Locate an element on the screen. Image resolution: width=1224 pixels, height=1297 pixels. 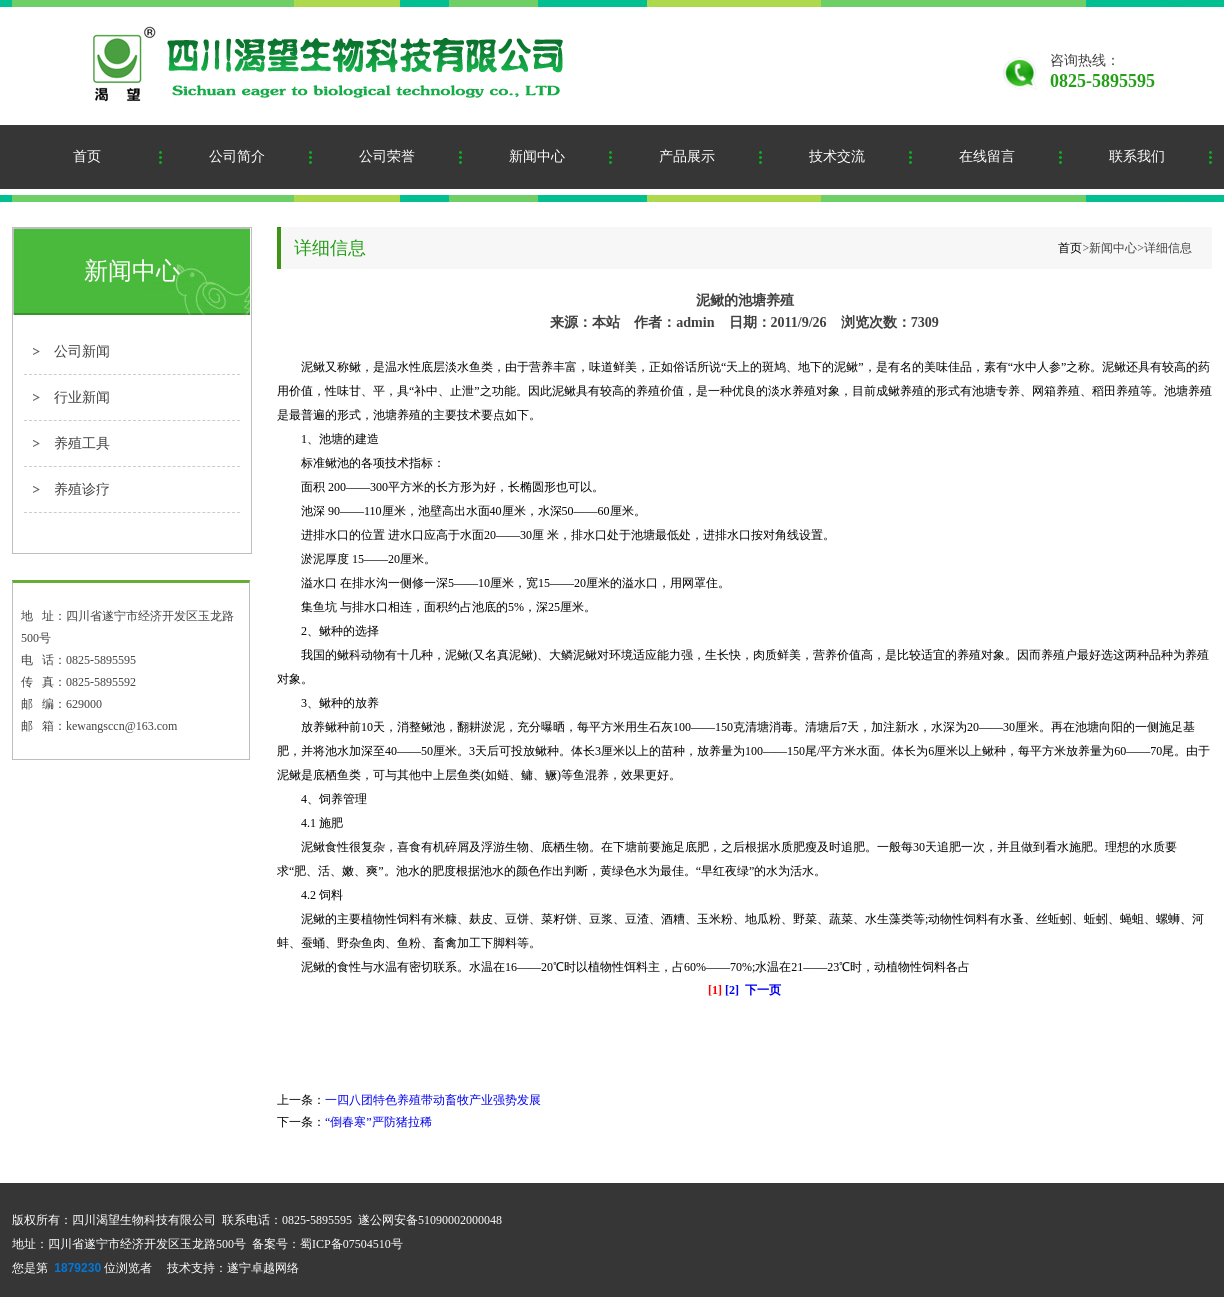
技术交流 is located at coordinates (837, 156).